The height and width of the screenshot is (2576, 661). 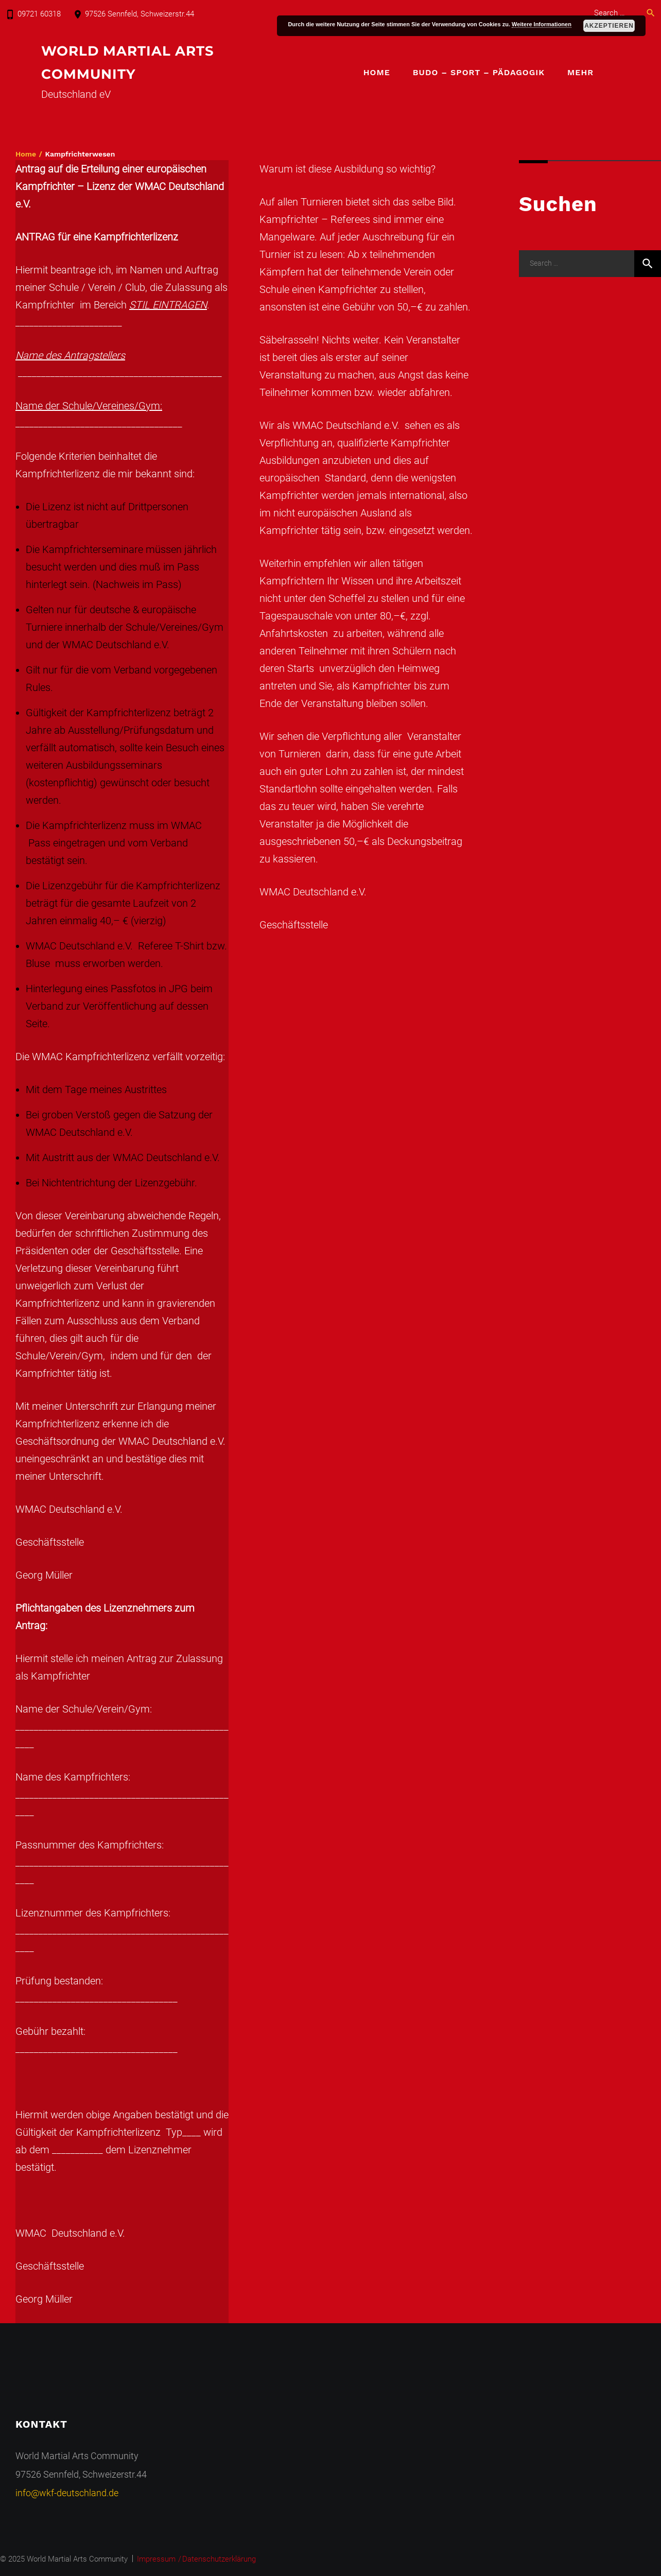 What do you see at coordinates (66, 2492) in the screenshot?
I see `info@wkf-deutschland.de` at bounding box center [66, 2492].